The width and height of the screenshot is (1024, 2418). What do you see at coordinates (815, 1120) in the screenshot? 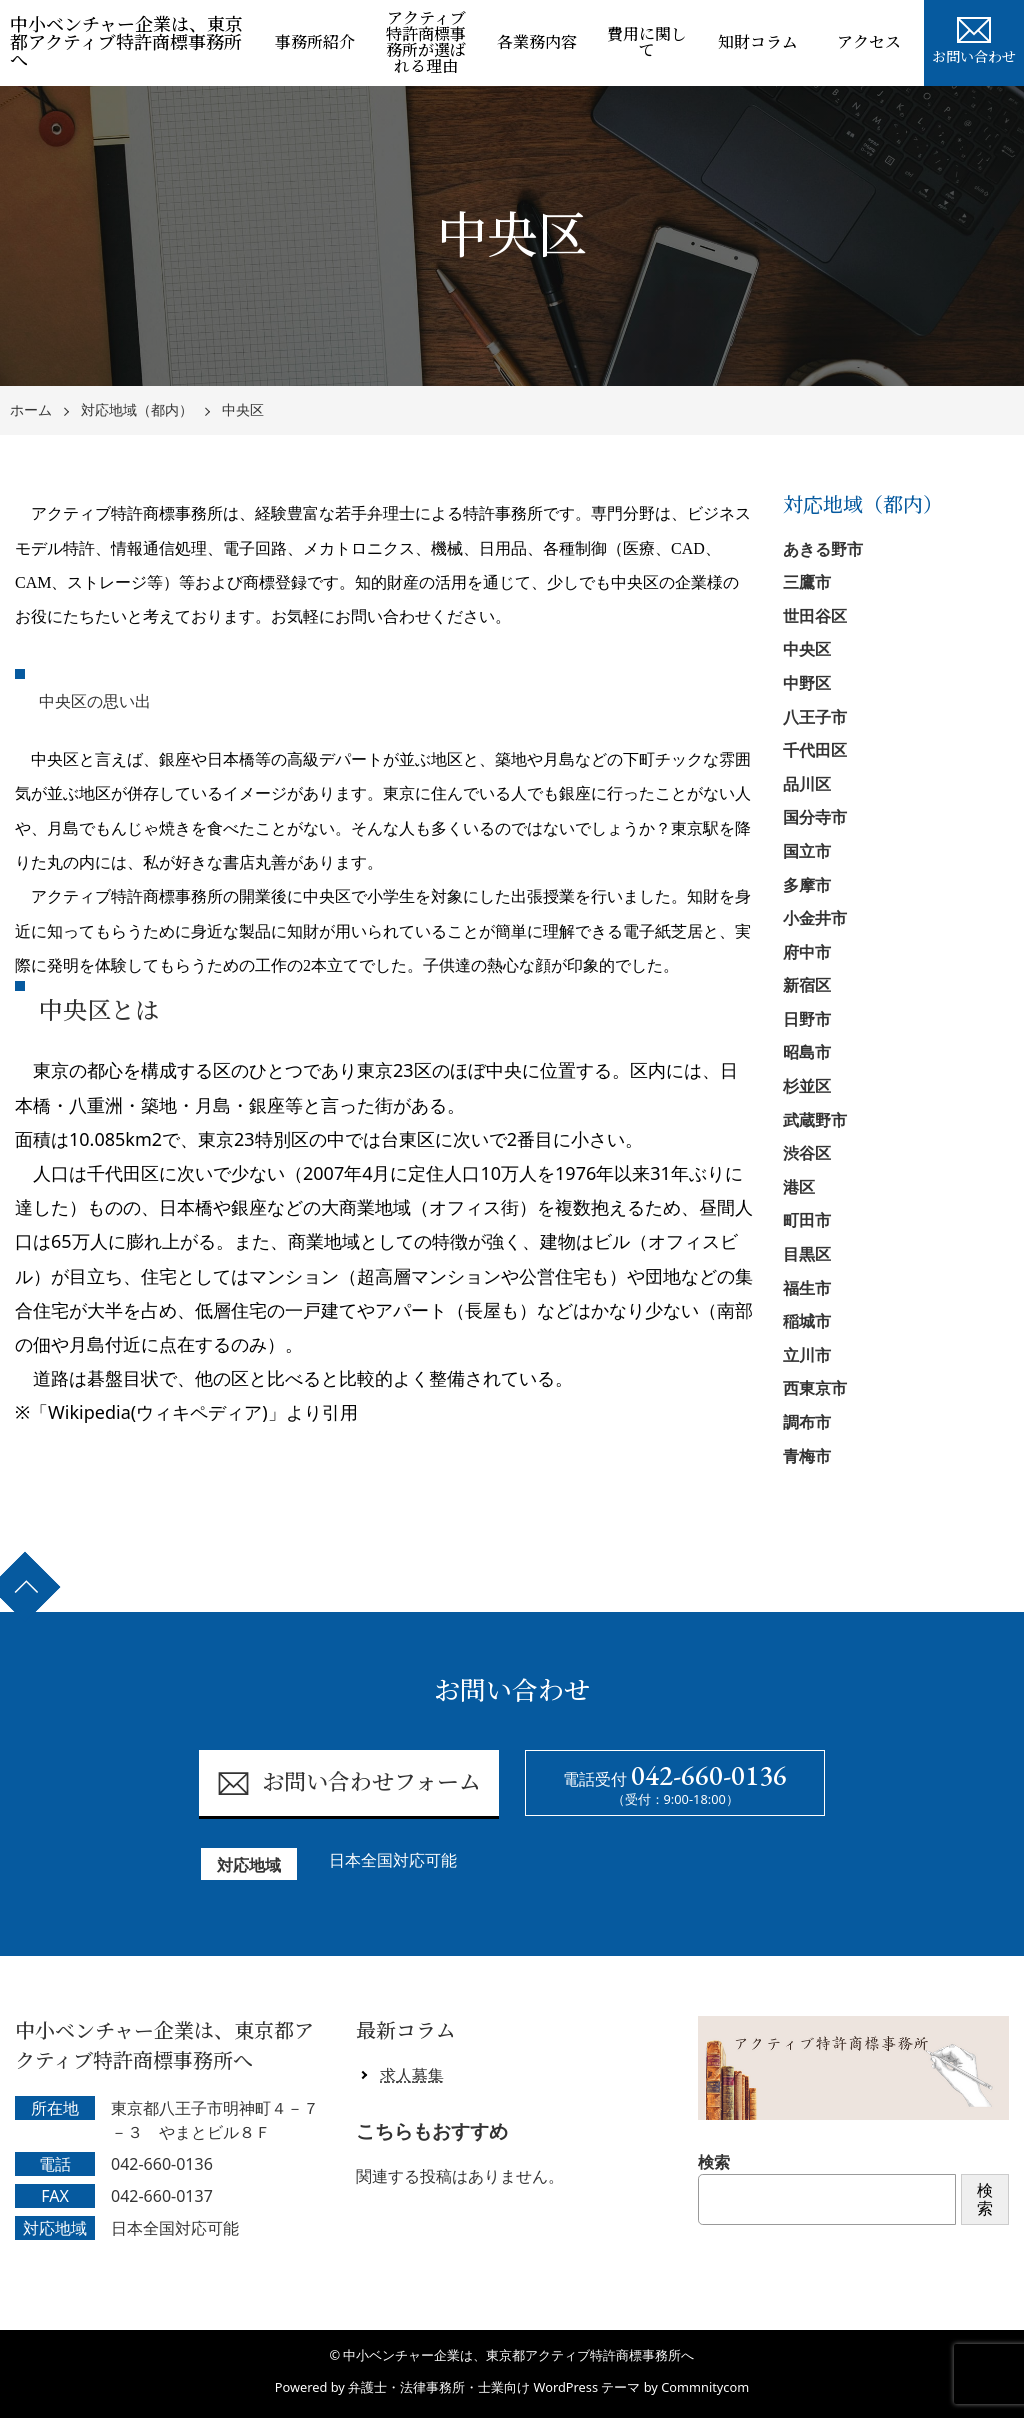
I see `武蔵野市` at bounding box center [815, 1120].